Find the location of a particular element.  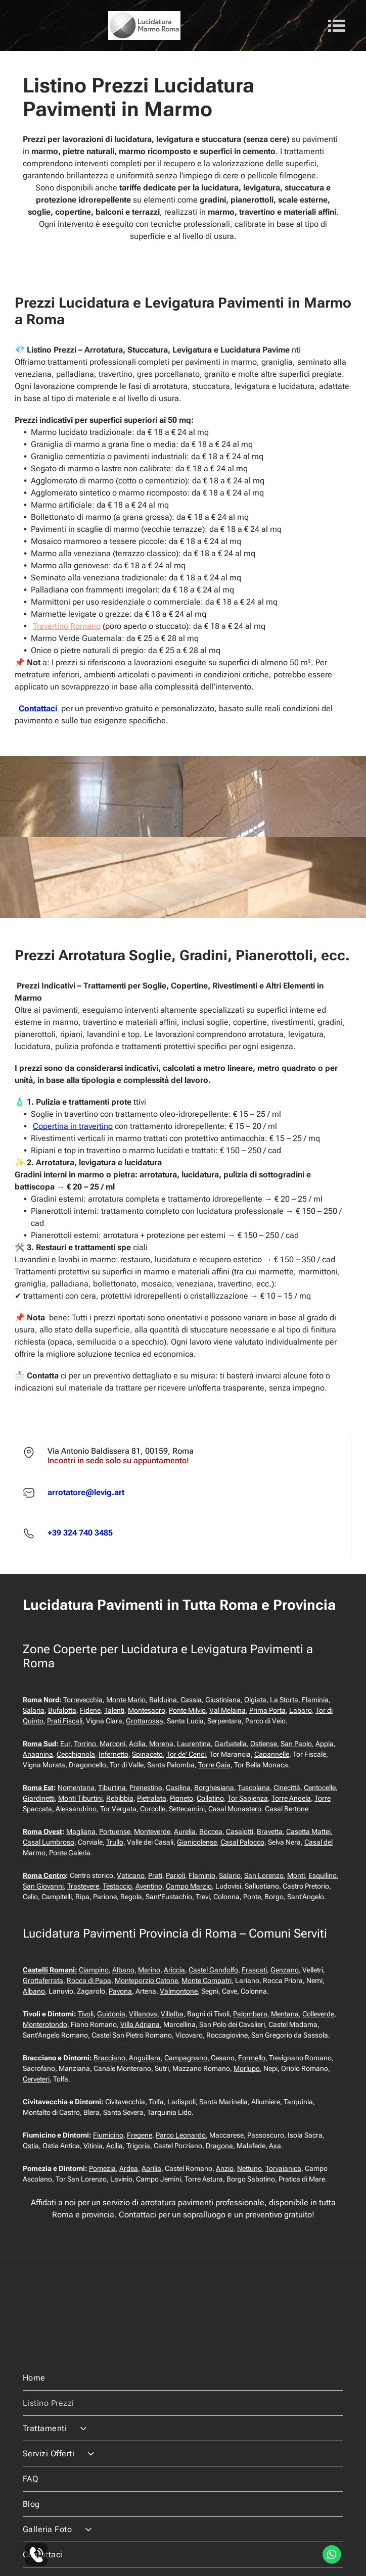

Bracciano is located at coordinates (109, 2058).